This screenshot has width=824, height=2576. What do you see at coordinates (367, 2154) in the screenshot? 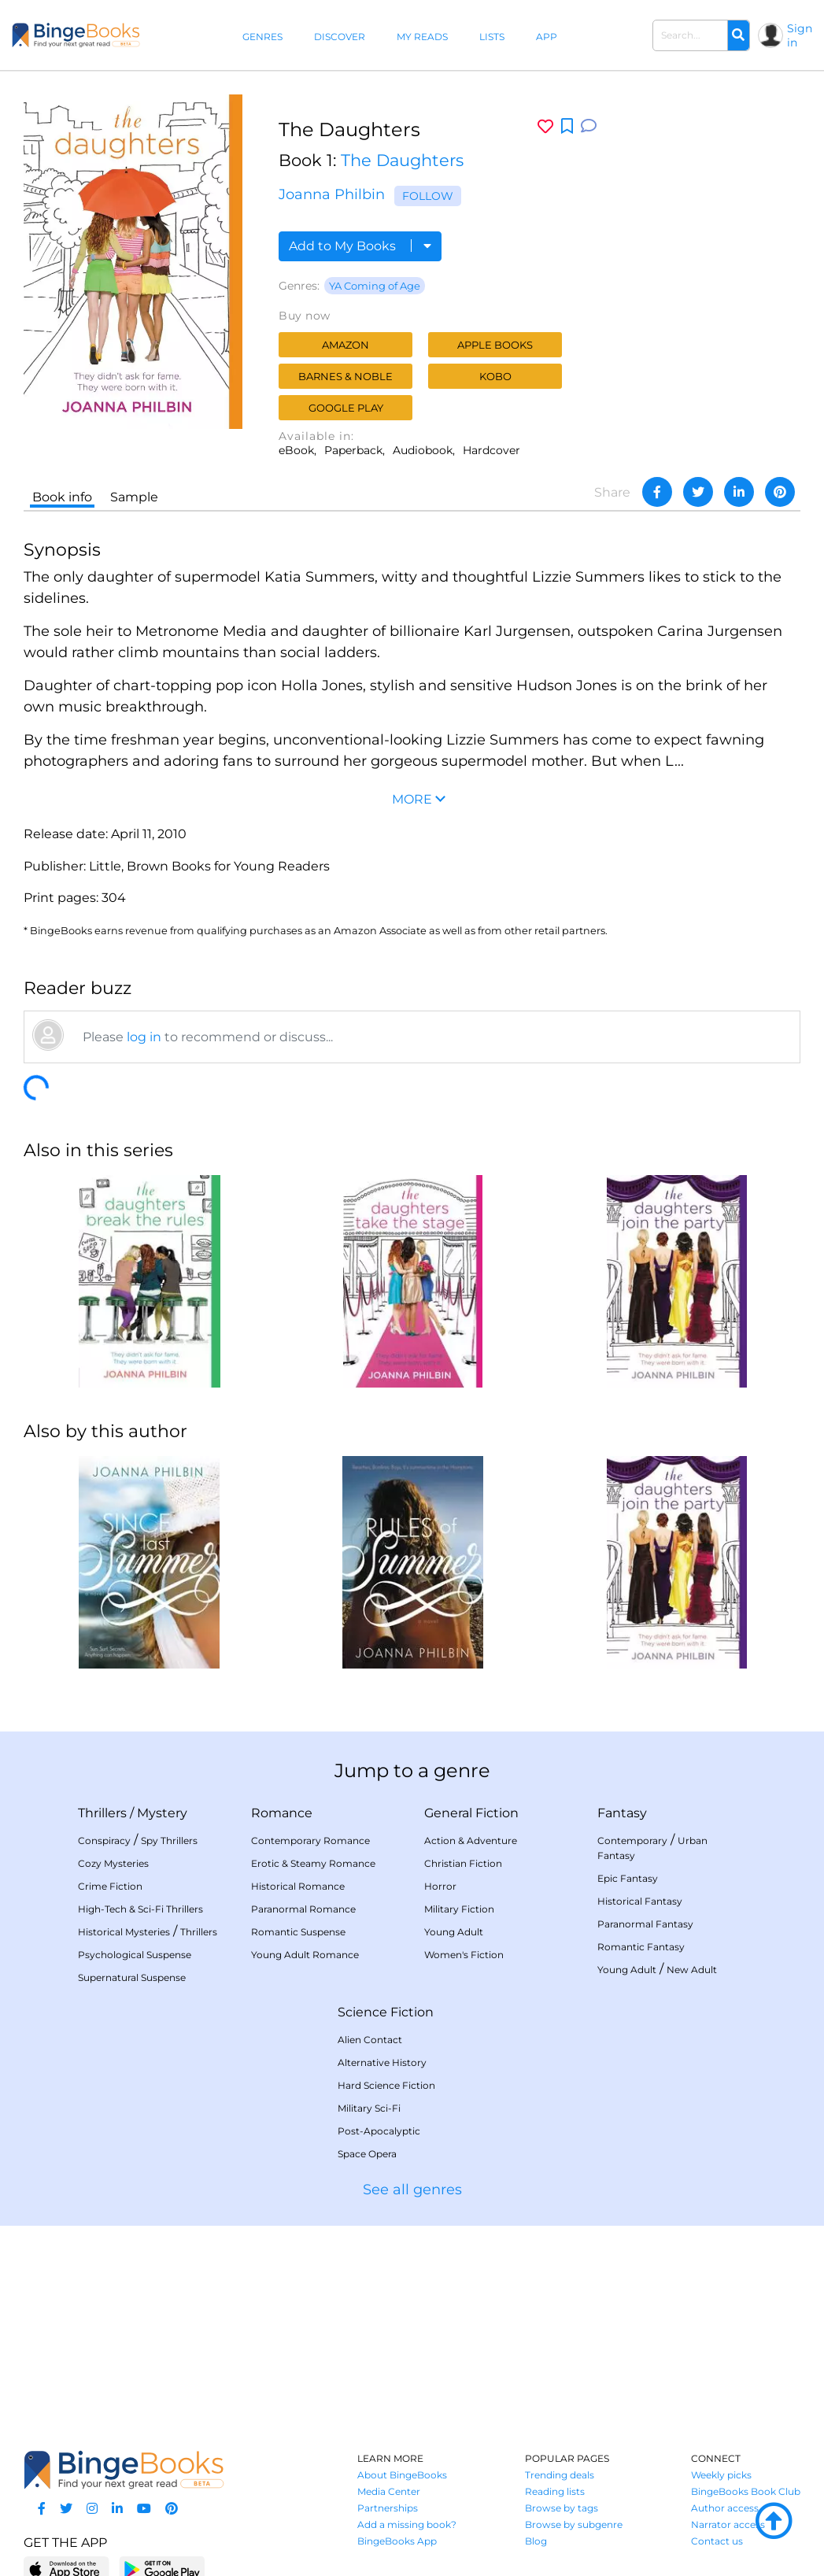
I see `Space Opera` at bounding box center [367, 2154].